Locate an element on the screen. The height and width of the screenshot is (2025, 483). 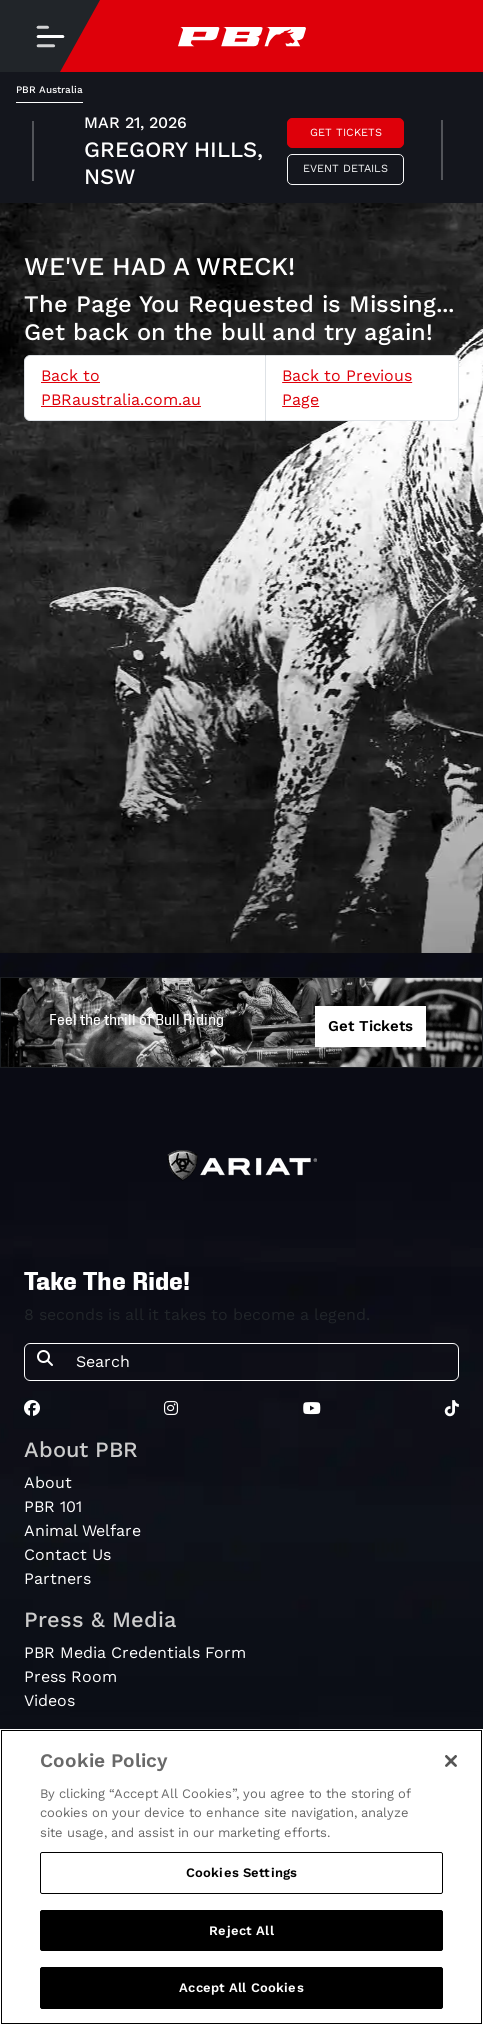
Press Room is located at coordinates (70, 1676).